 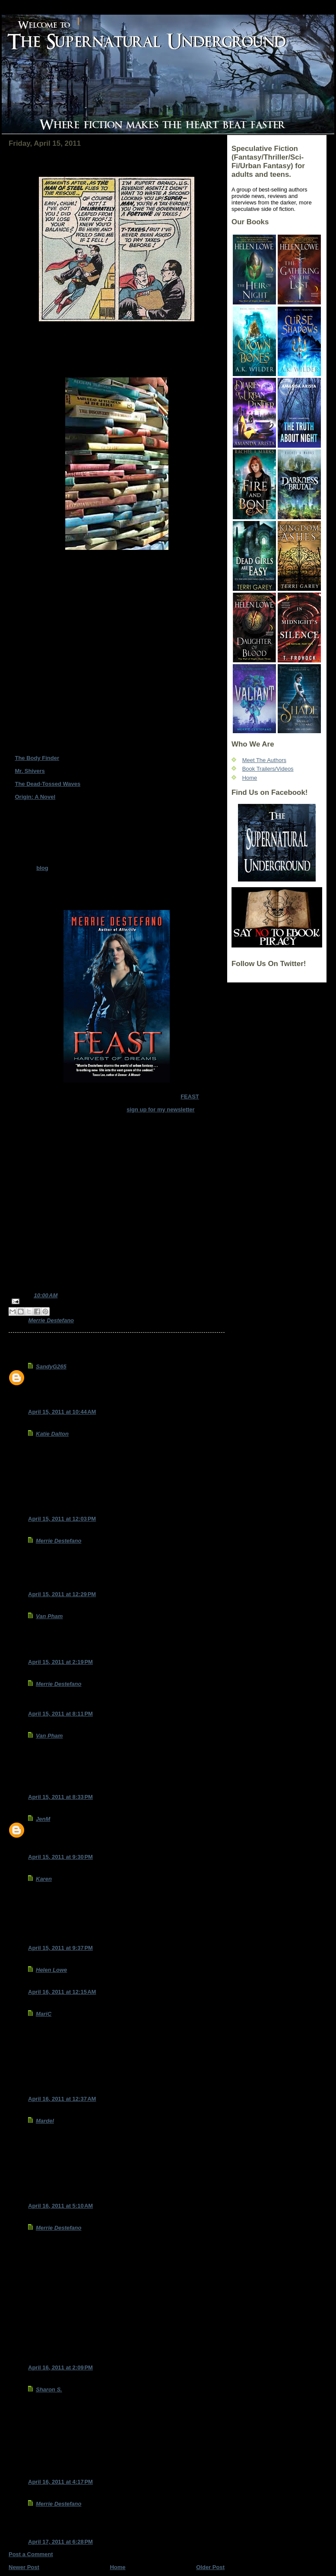 What do you see at coordinates (60, 1713) in the screenshot?
I see `April 15, 2011 at 8:11 PM` at bounding box center [60, 1713].